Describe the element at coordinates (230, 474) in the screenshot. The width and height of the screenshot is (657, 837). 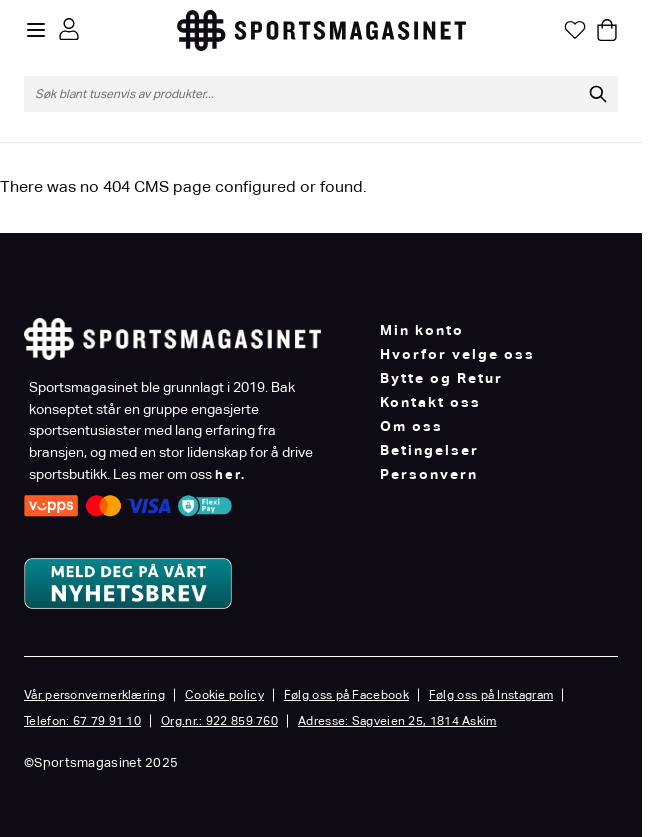
I see `her.` at that location.